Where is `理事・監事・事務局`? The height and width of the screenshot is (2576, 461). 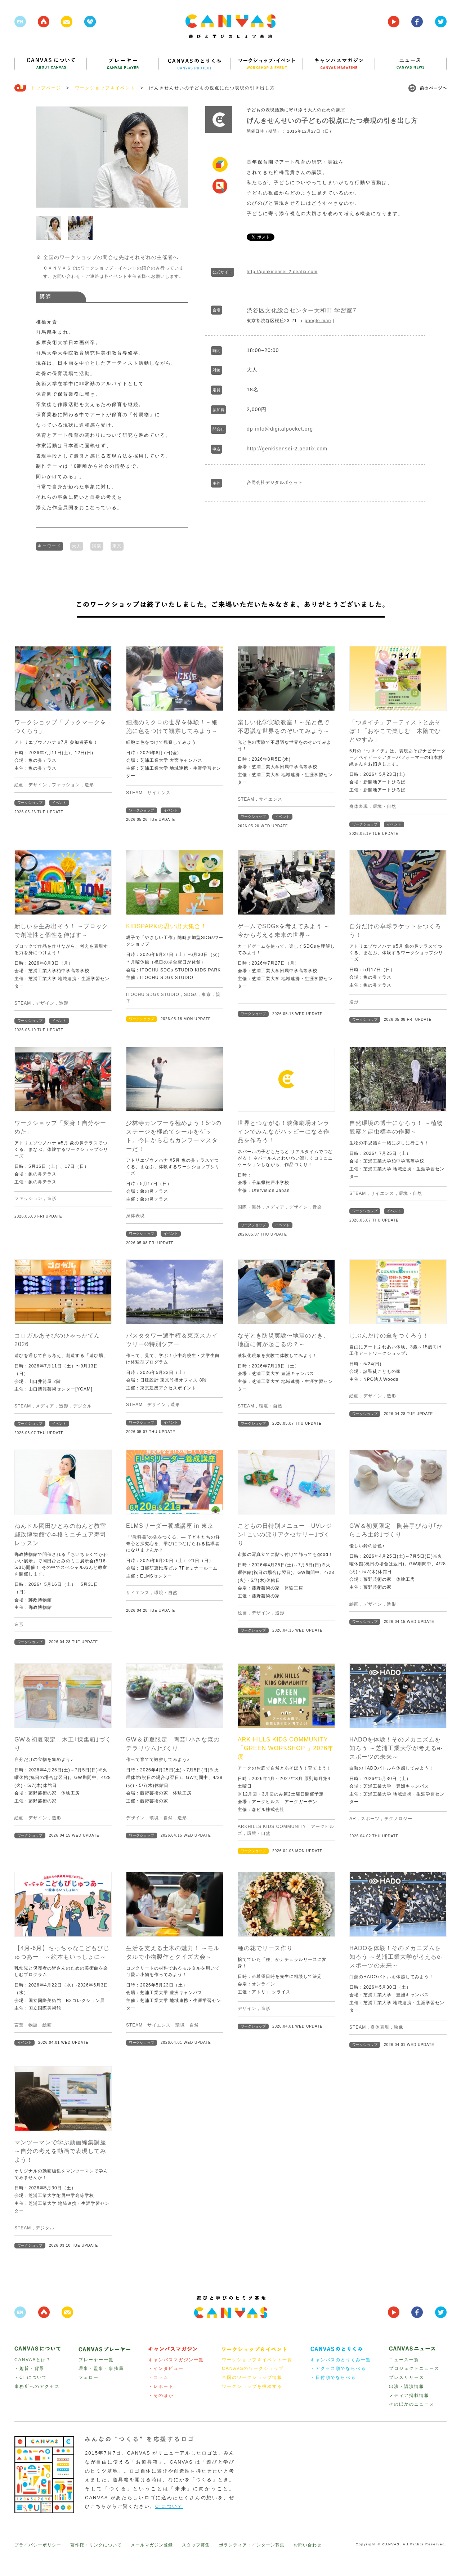 理事・監事・事務局 is located at coordinates (101, 2367).